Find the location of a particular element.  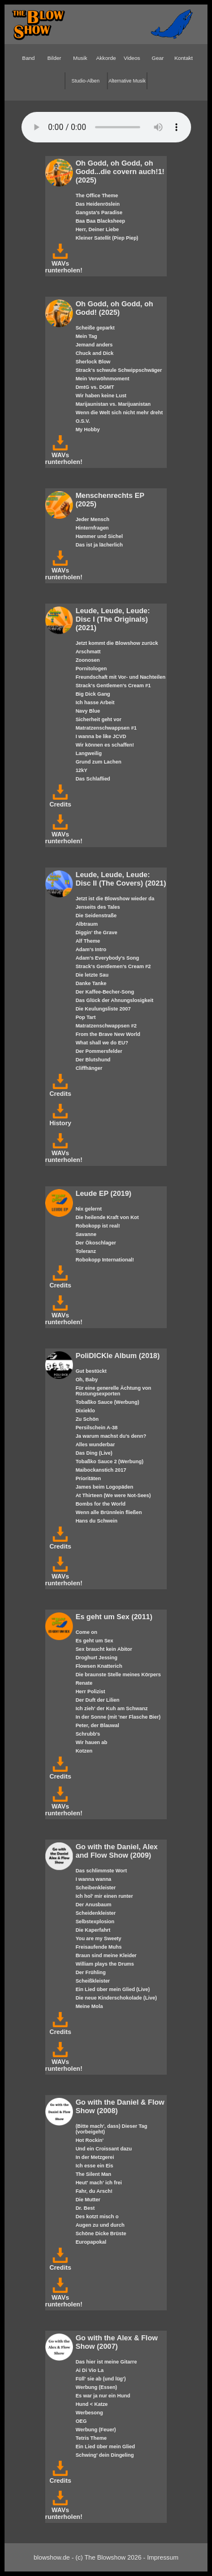

Braun sind meine Kleider is located at coordinates (106, 1955).